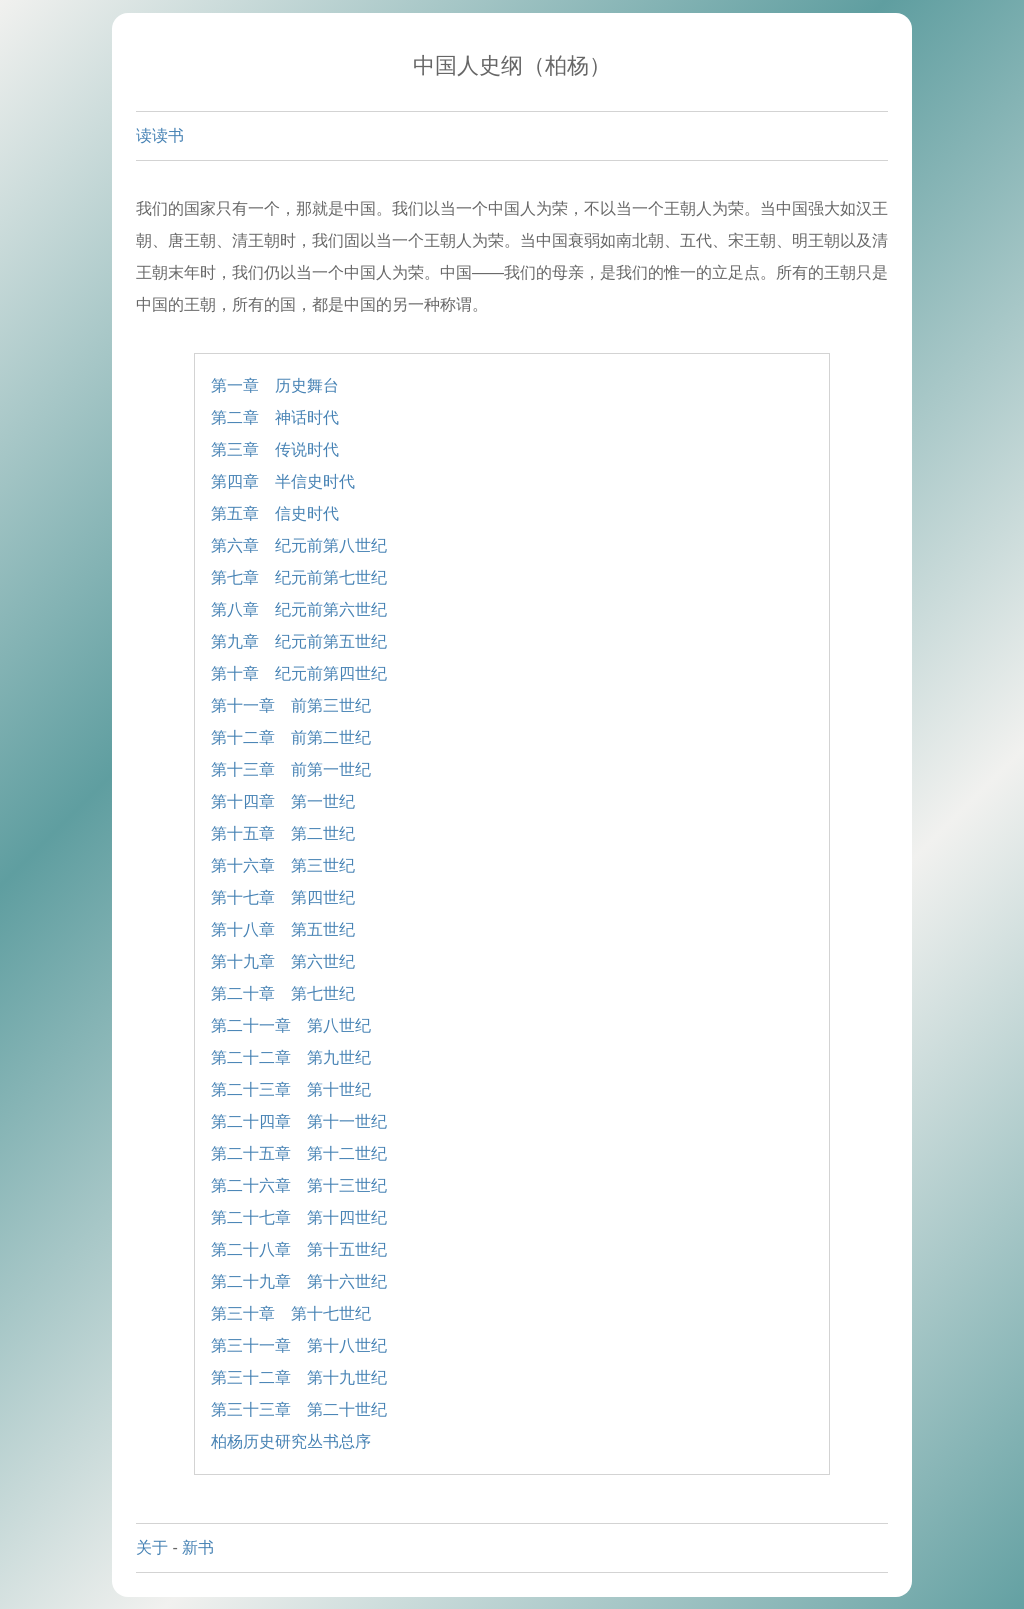 The width and height of the screenshot is (1024, 1609). What do you see at coordinates (283, 929) in the screenshot?
I see `第十八章 第五世纪` at bounding box center [283, 929].